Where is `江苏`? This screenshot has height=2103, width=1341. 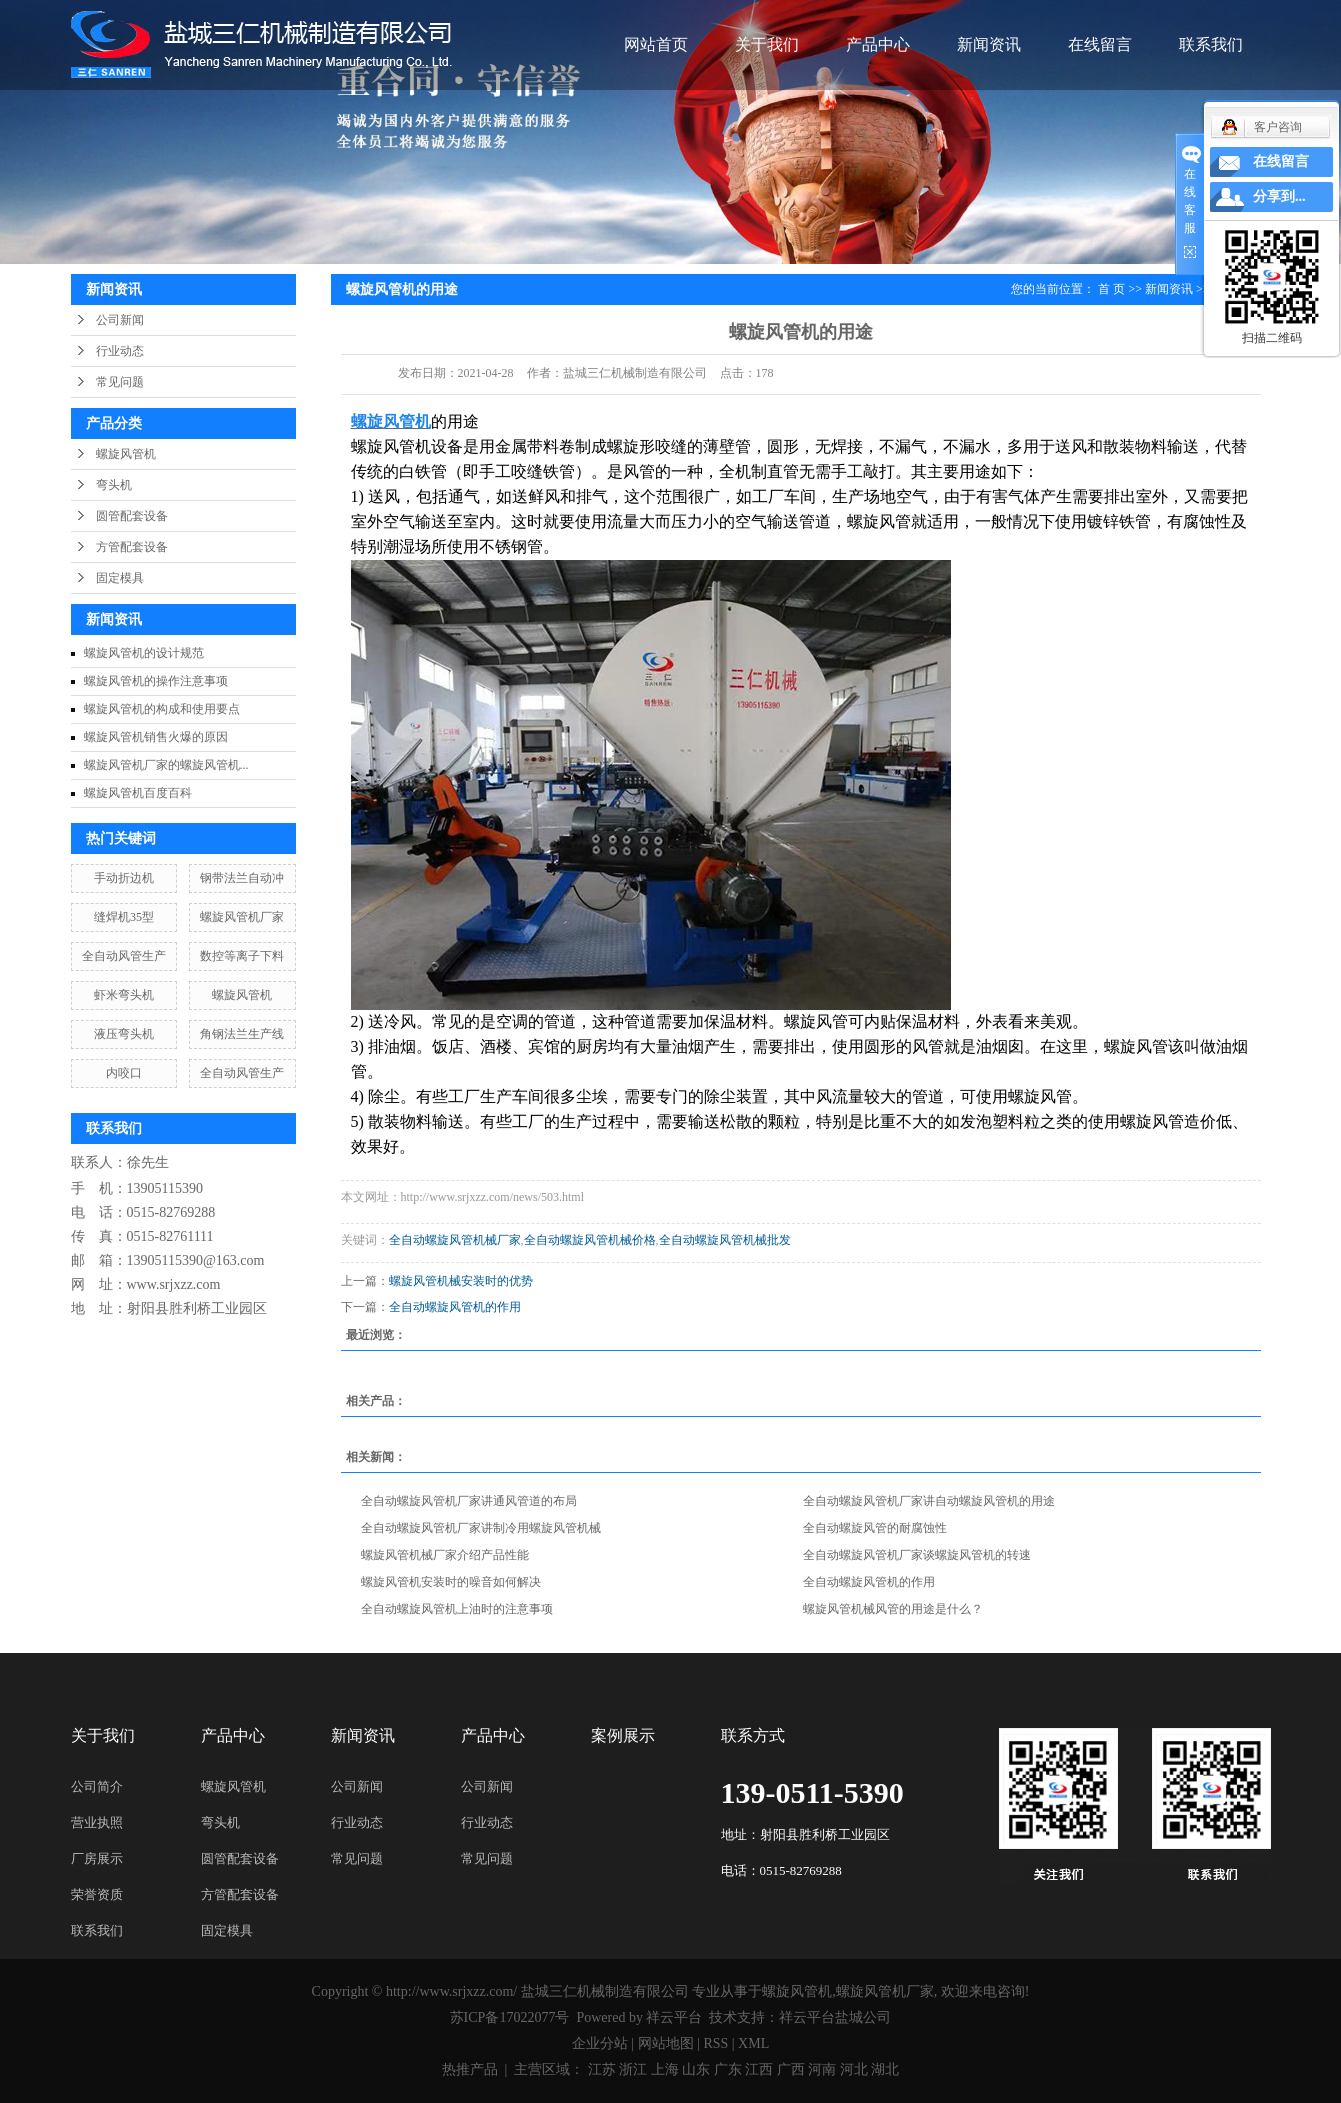
江苏 is located at coordinates (602, 2069).